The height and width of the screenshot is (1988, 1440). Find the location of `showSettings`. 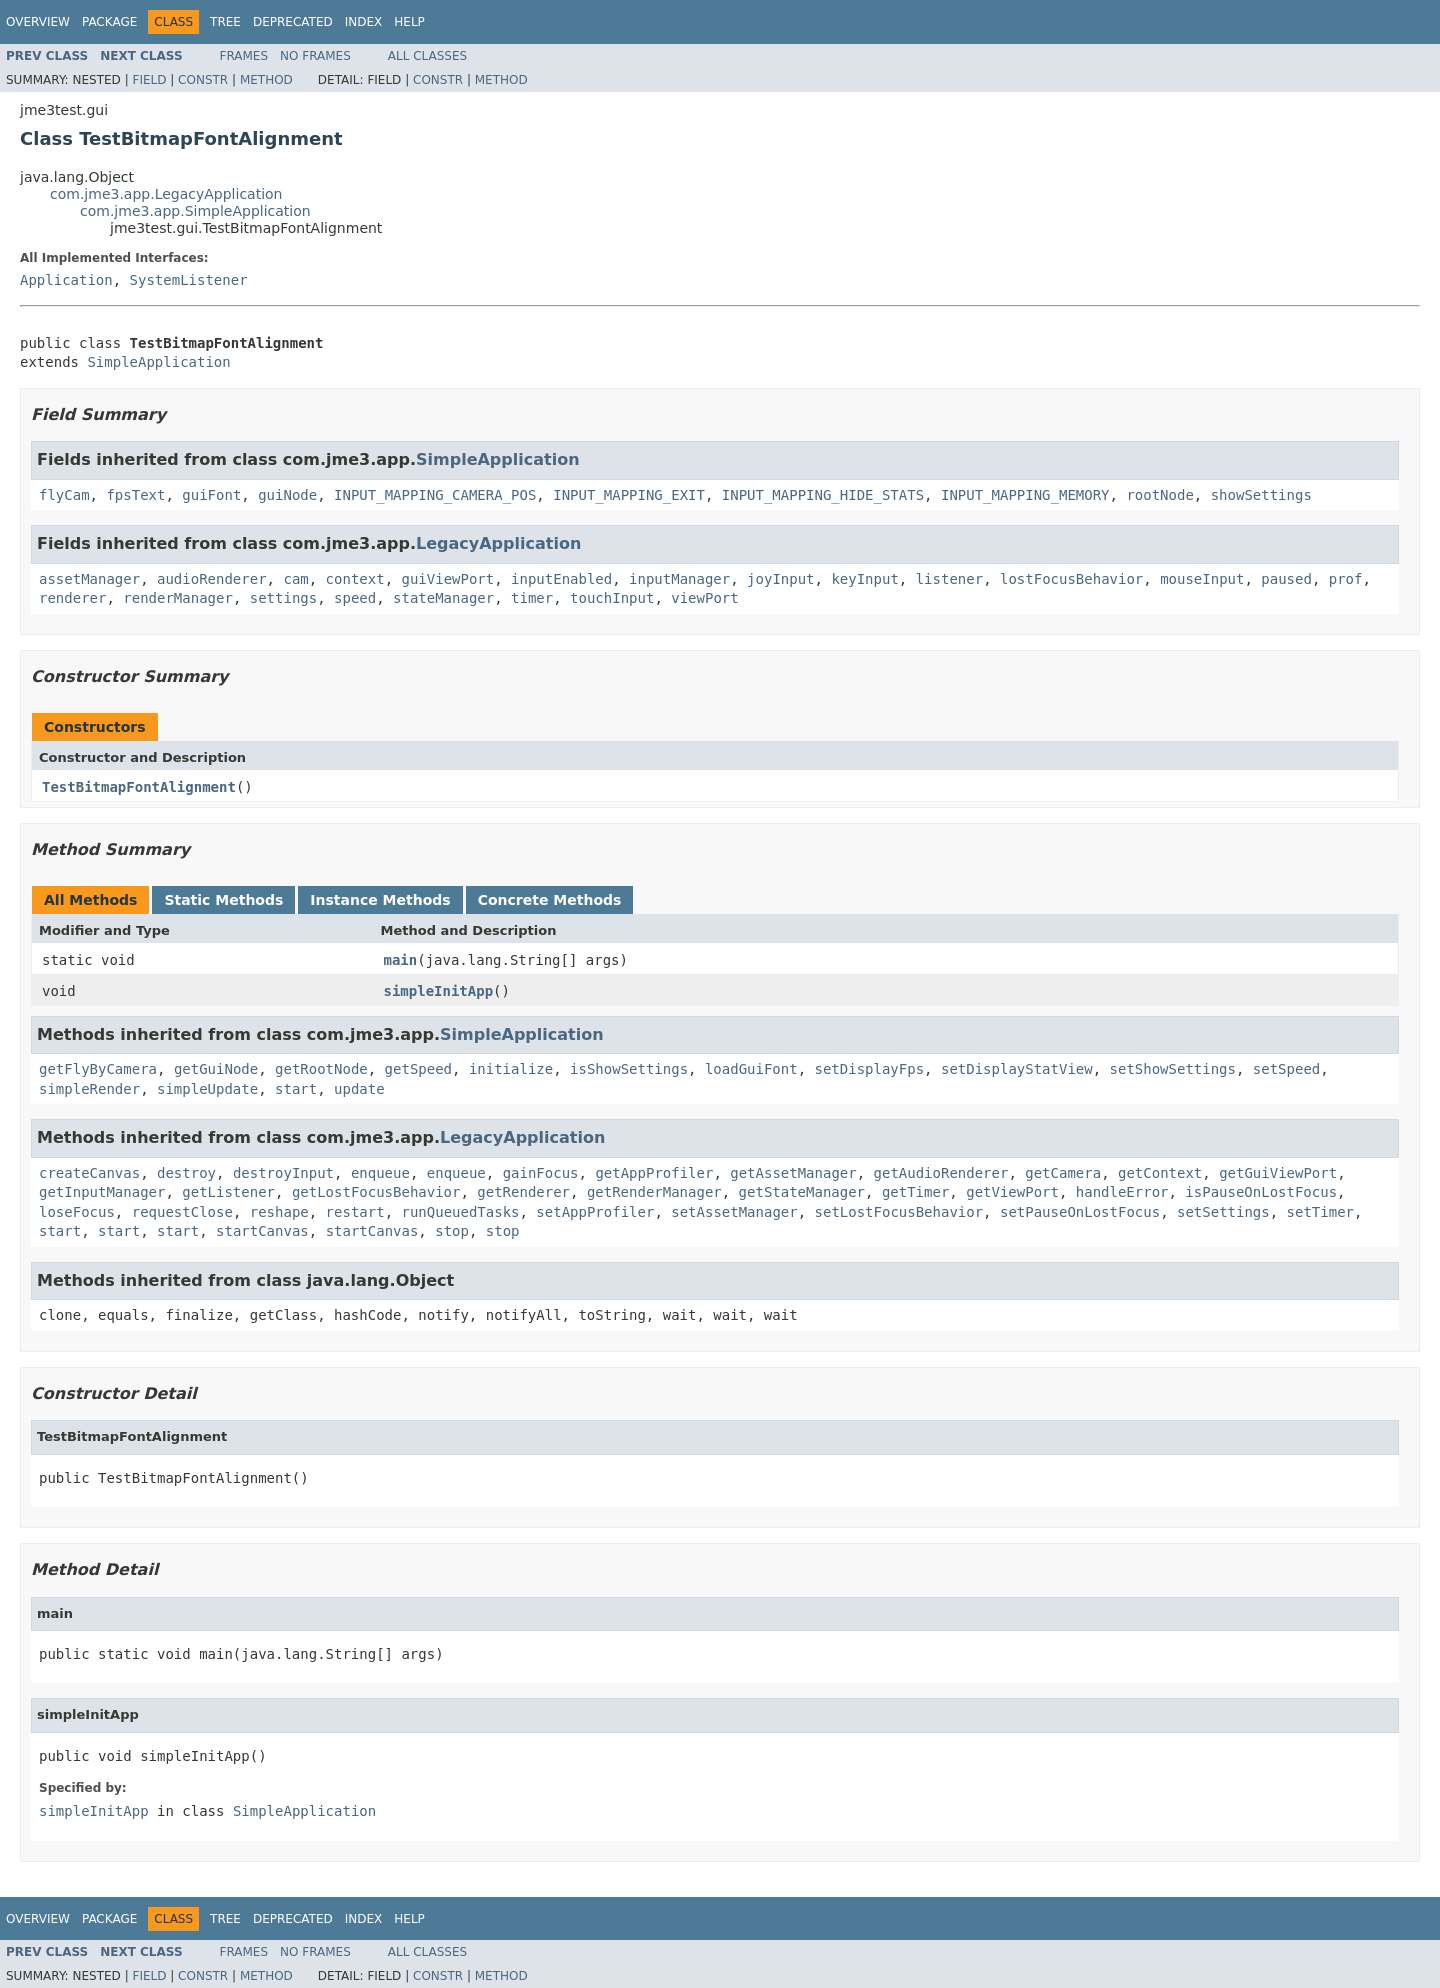

showSettings is located at coordinates (1261, 495).